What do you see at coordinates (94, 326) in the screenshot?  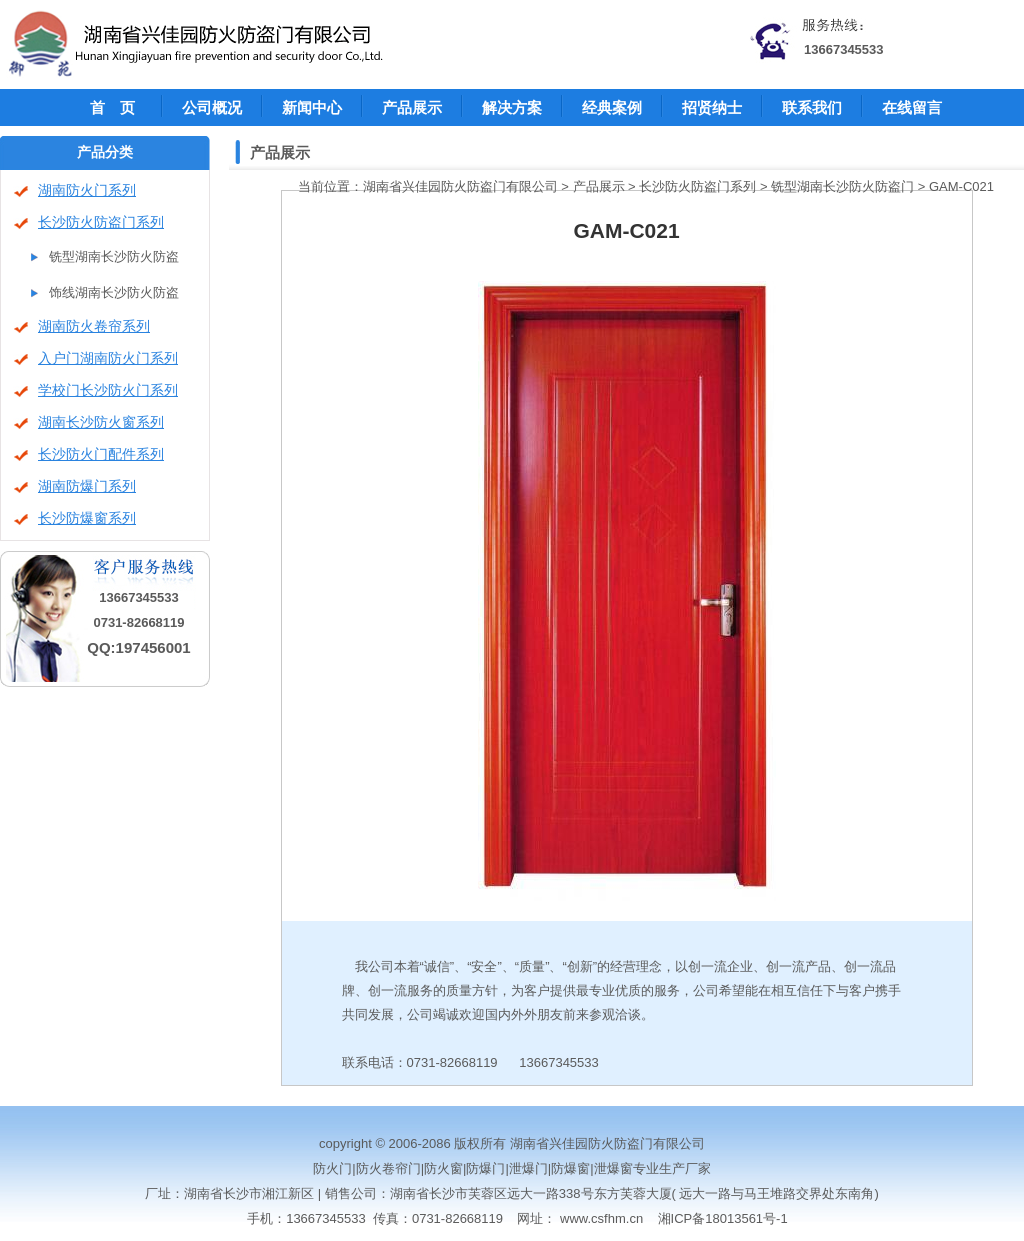 I see `湖南防火卷帘系列` at bounding box center [94, 326].